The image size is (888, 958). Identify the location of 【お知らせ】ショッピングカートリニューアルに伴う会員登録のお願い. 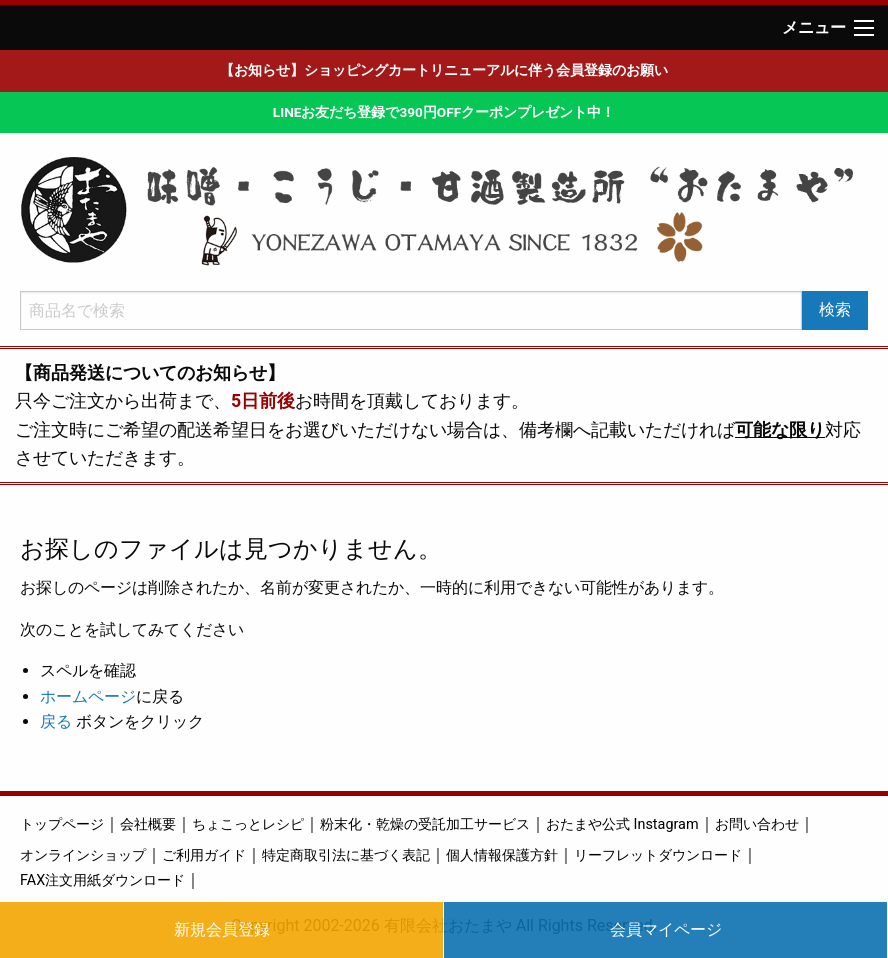
(444, 70).